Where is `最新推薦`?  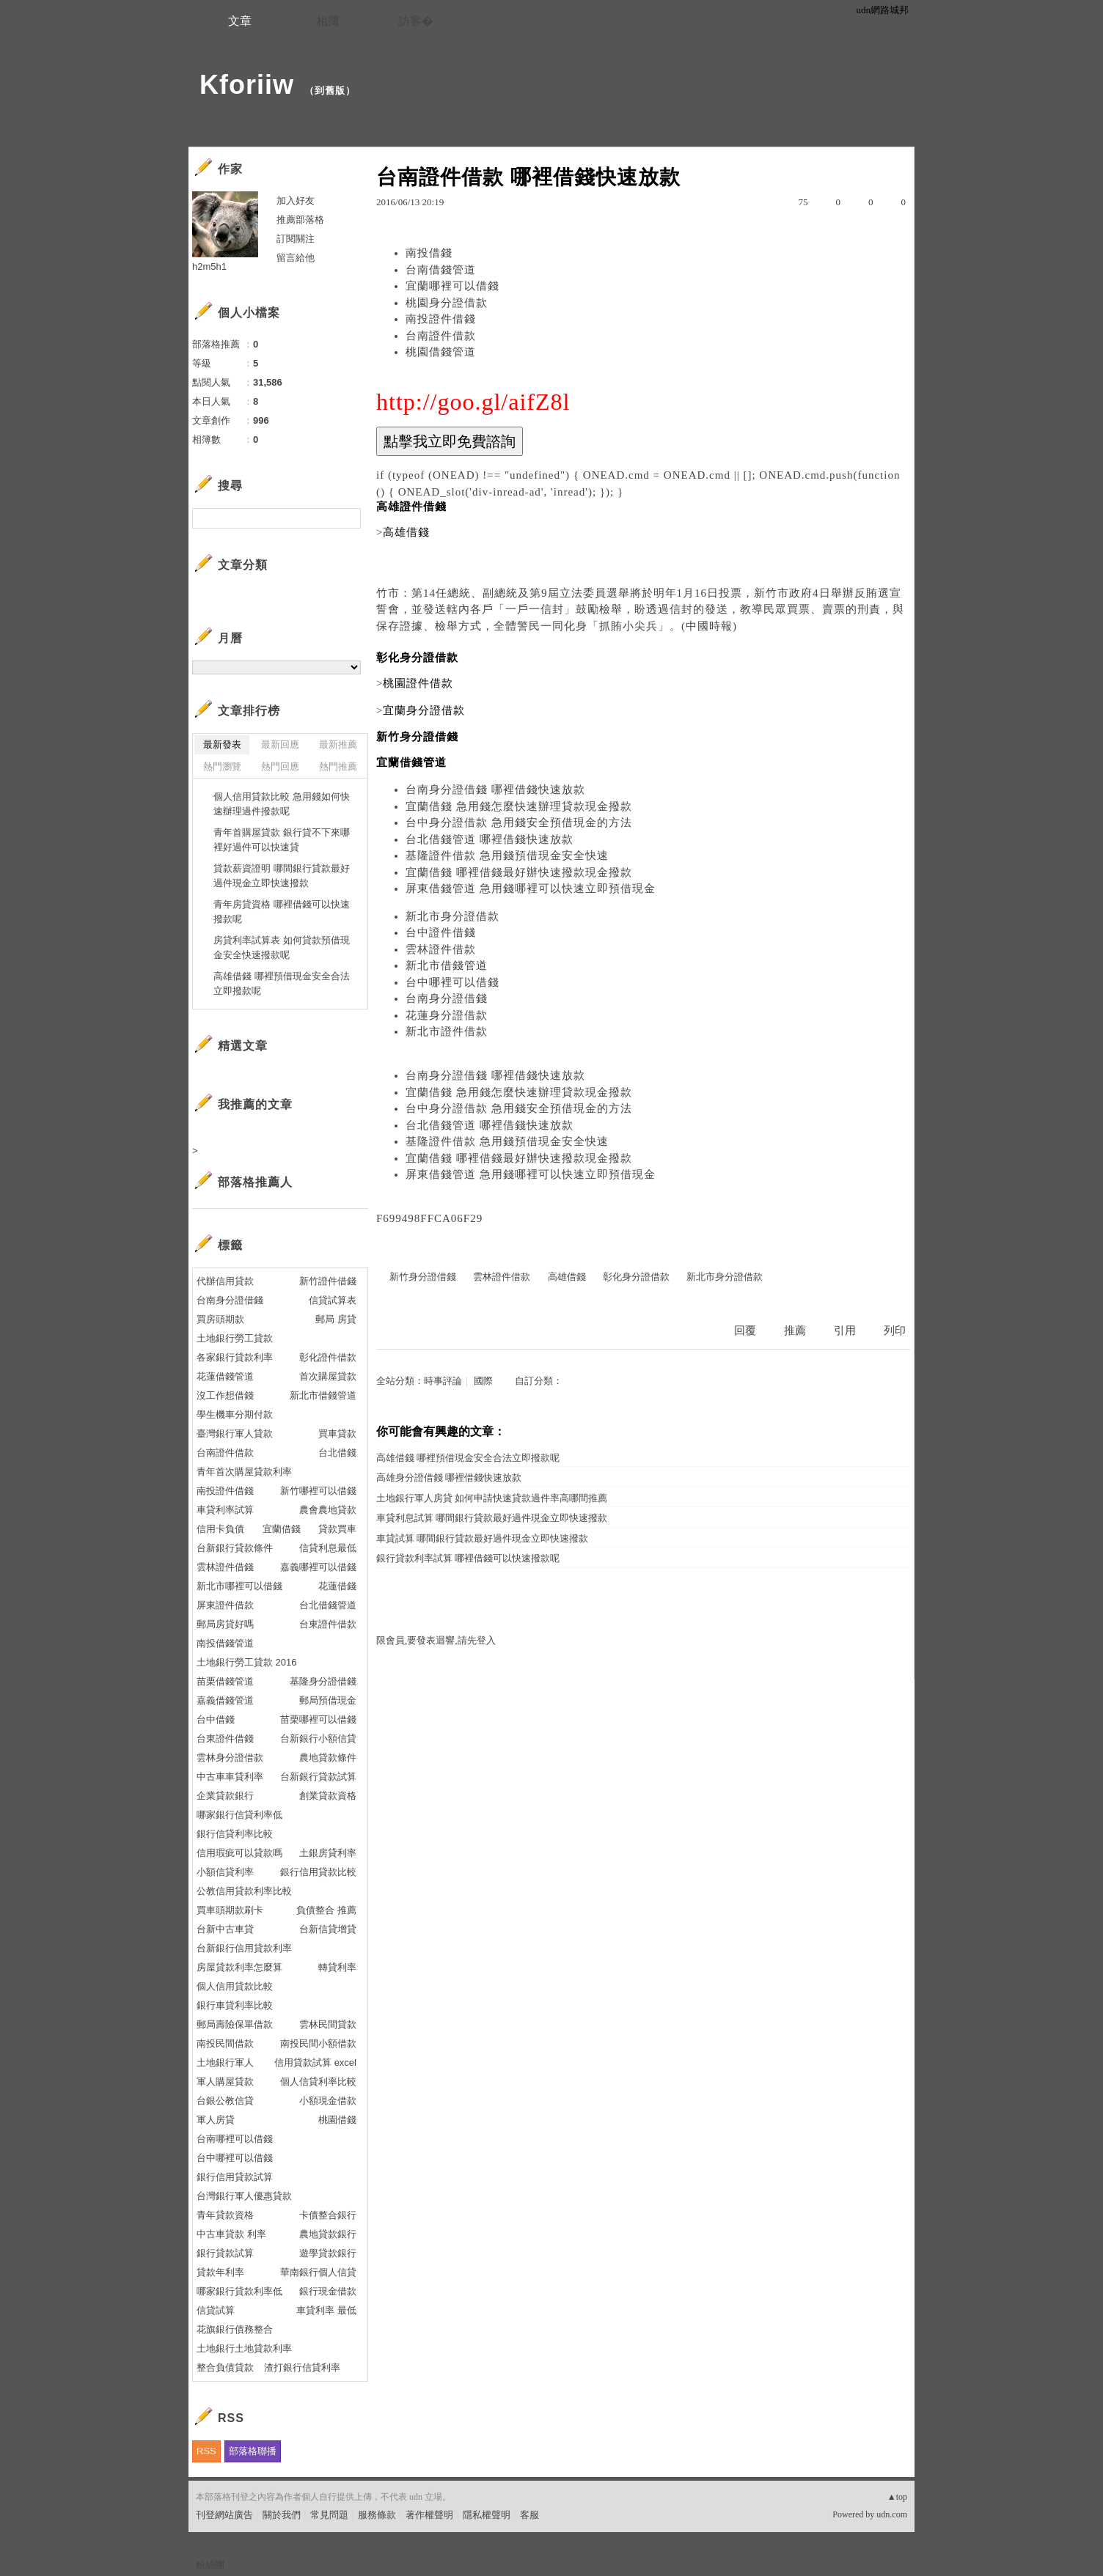
最新推薦 is located at coordinates (338, 744).